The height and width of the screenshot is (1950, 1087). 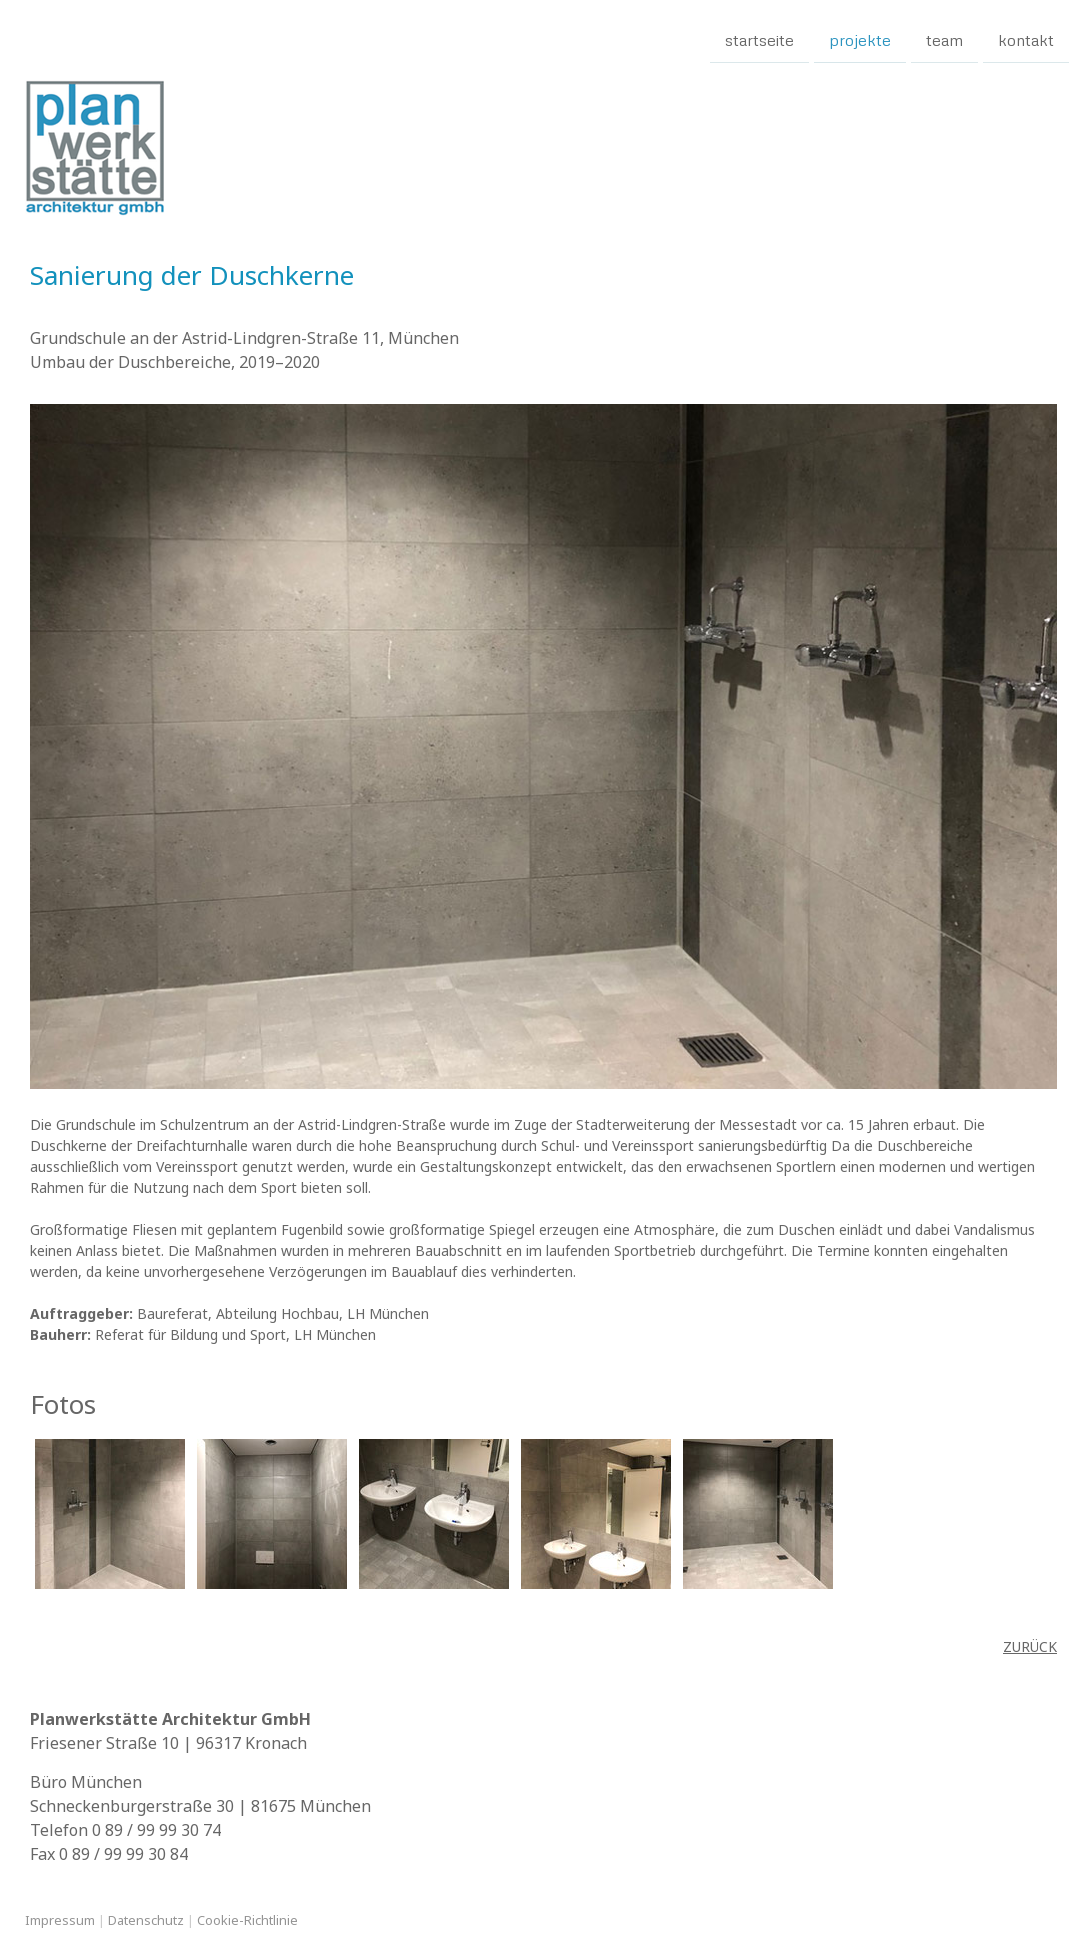 What do you see at coordinates (759, 39) in the screenshot?
I see `Startseite` at bounding box center [759, 39].